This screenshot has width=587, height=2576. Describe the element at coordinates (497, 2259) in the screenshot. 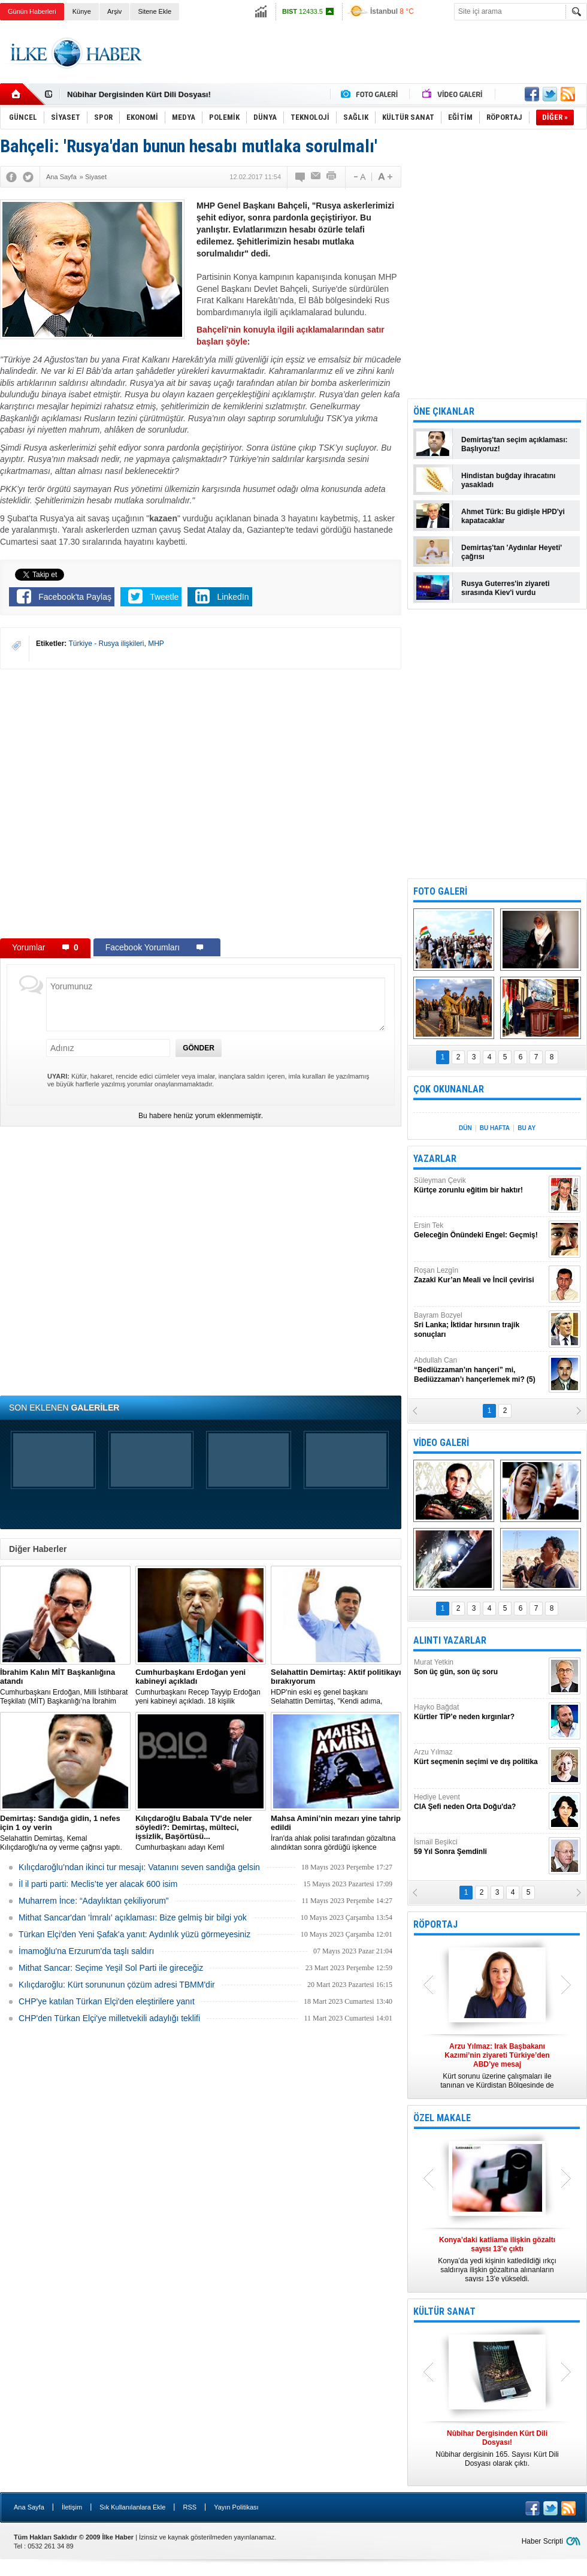

I see `Konya’da yedi kişinin katledildiği ırkçı saldırıya ilişkin gözaltına alınanların sayısı 13’e yükseldi.` at that location.